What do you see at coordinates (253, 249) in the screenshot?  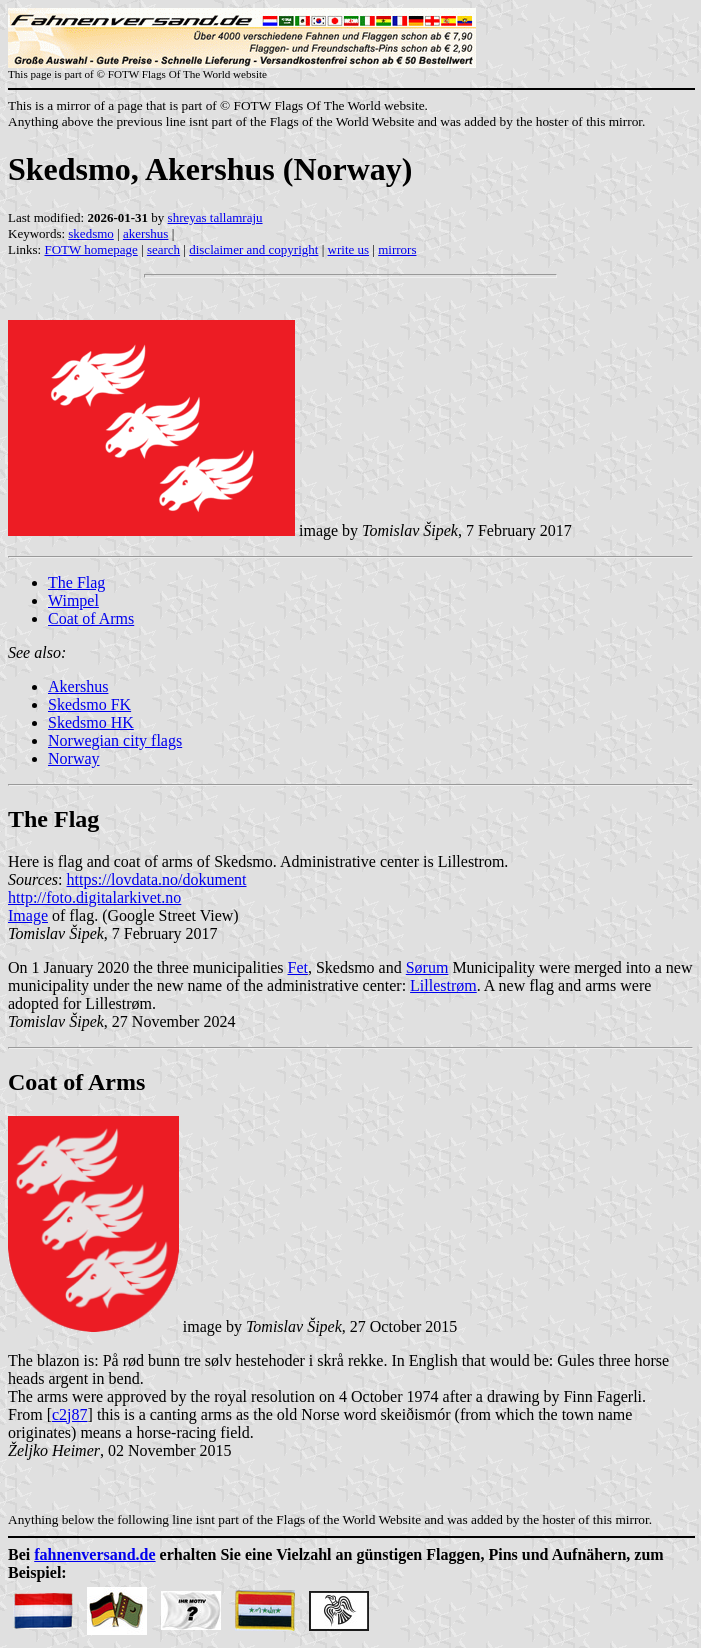 I see `disclaimer and copyright` at bounding box center [253, 249].